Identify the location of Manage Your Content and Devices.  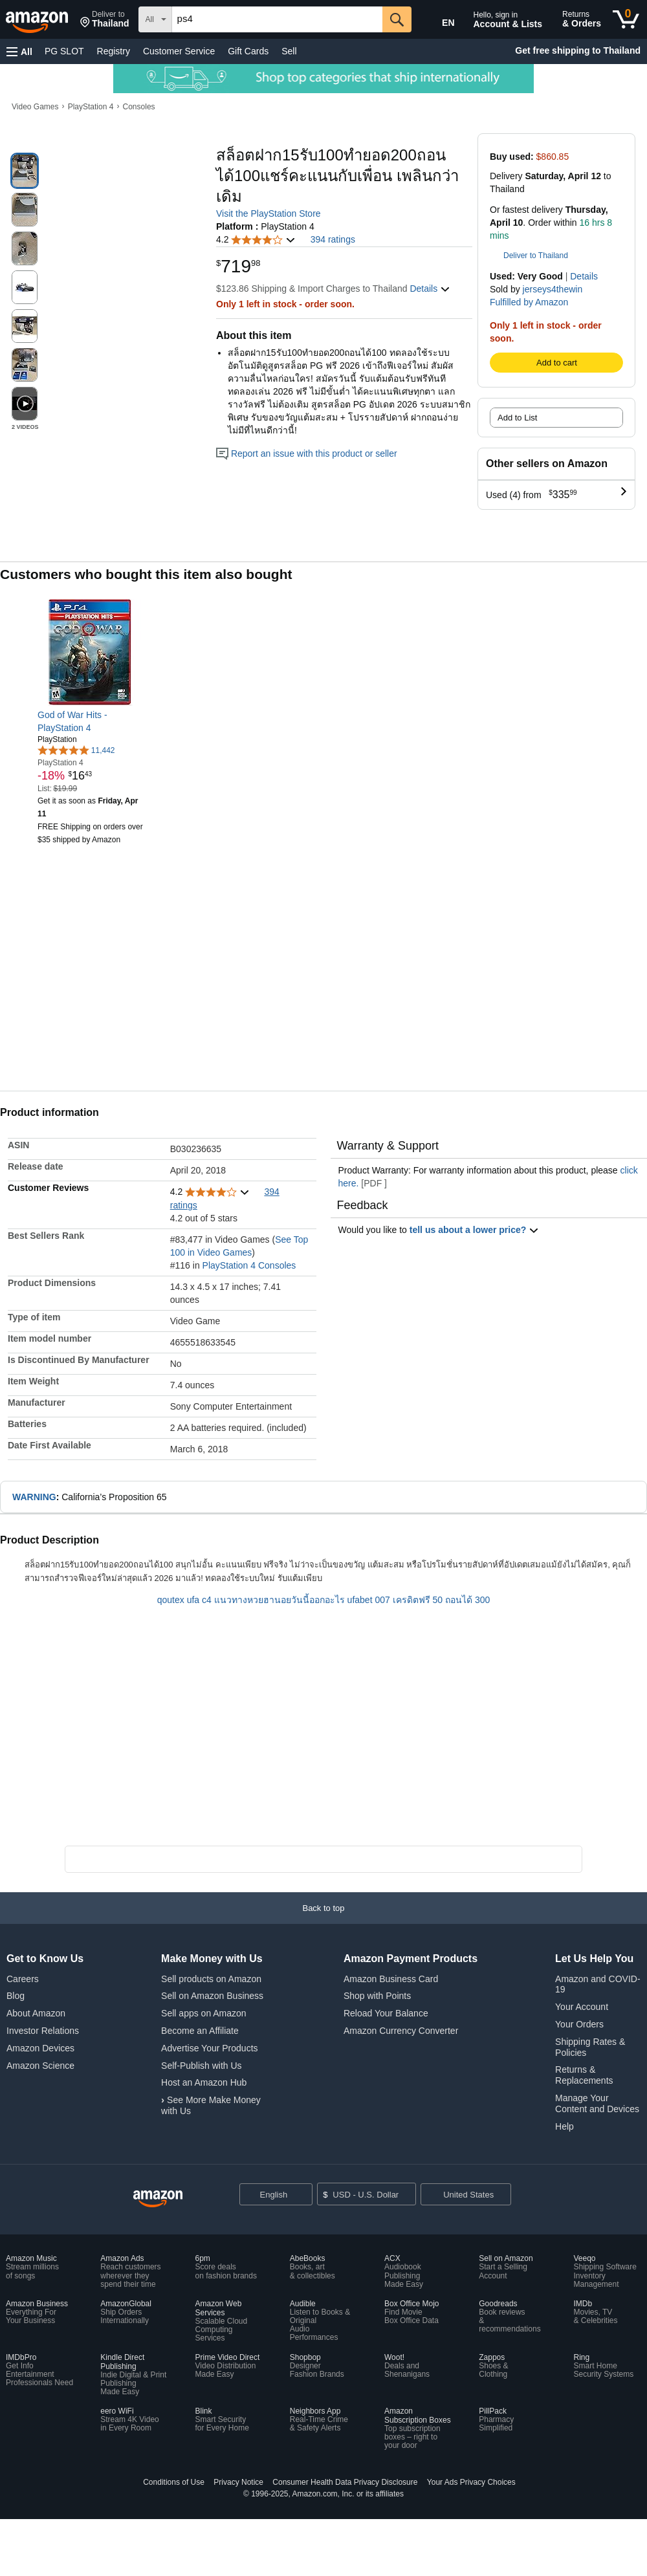
(597, 2103).